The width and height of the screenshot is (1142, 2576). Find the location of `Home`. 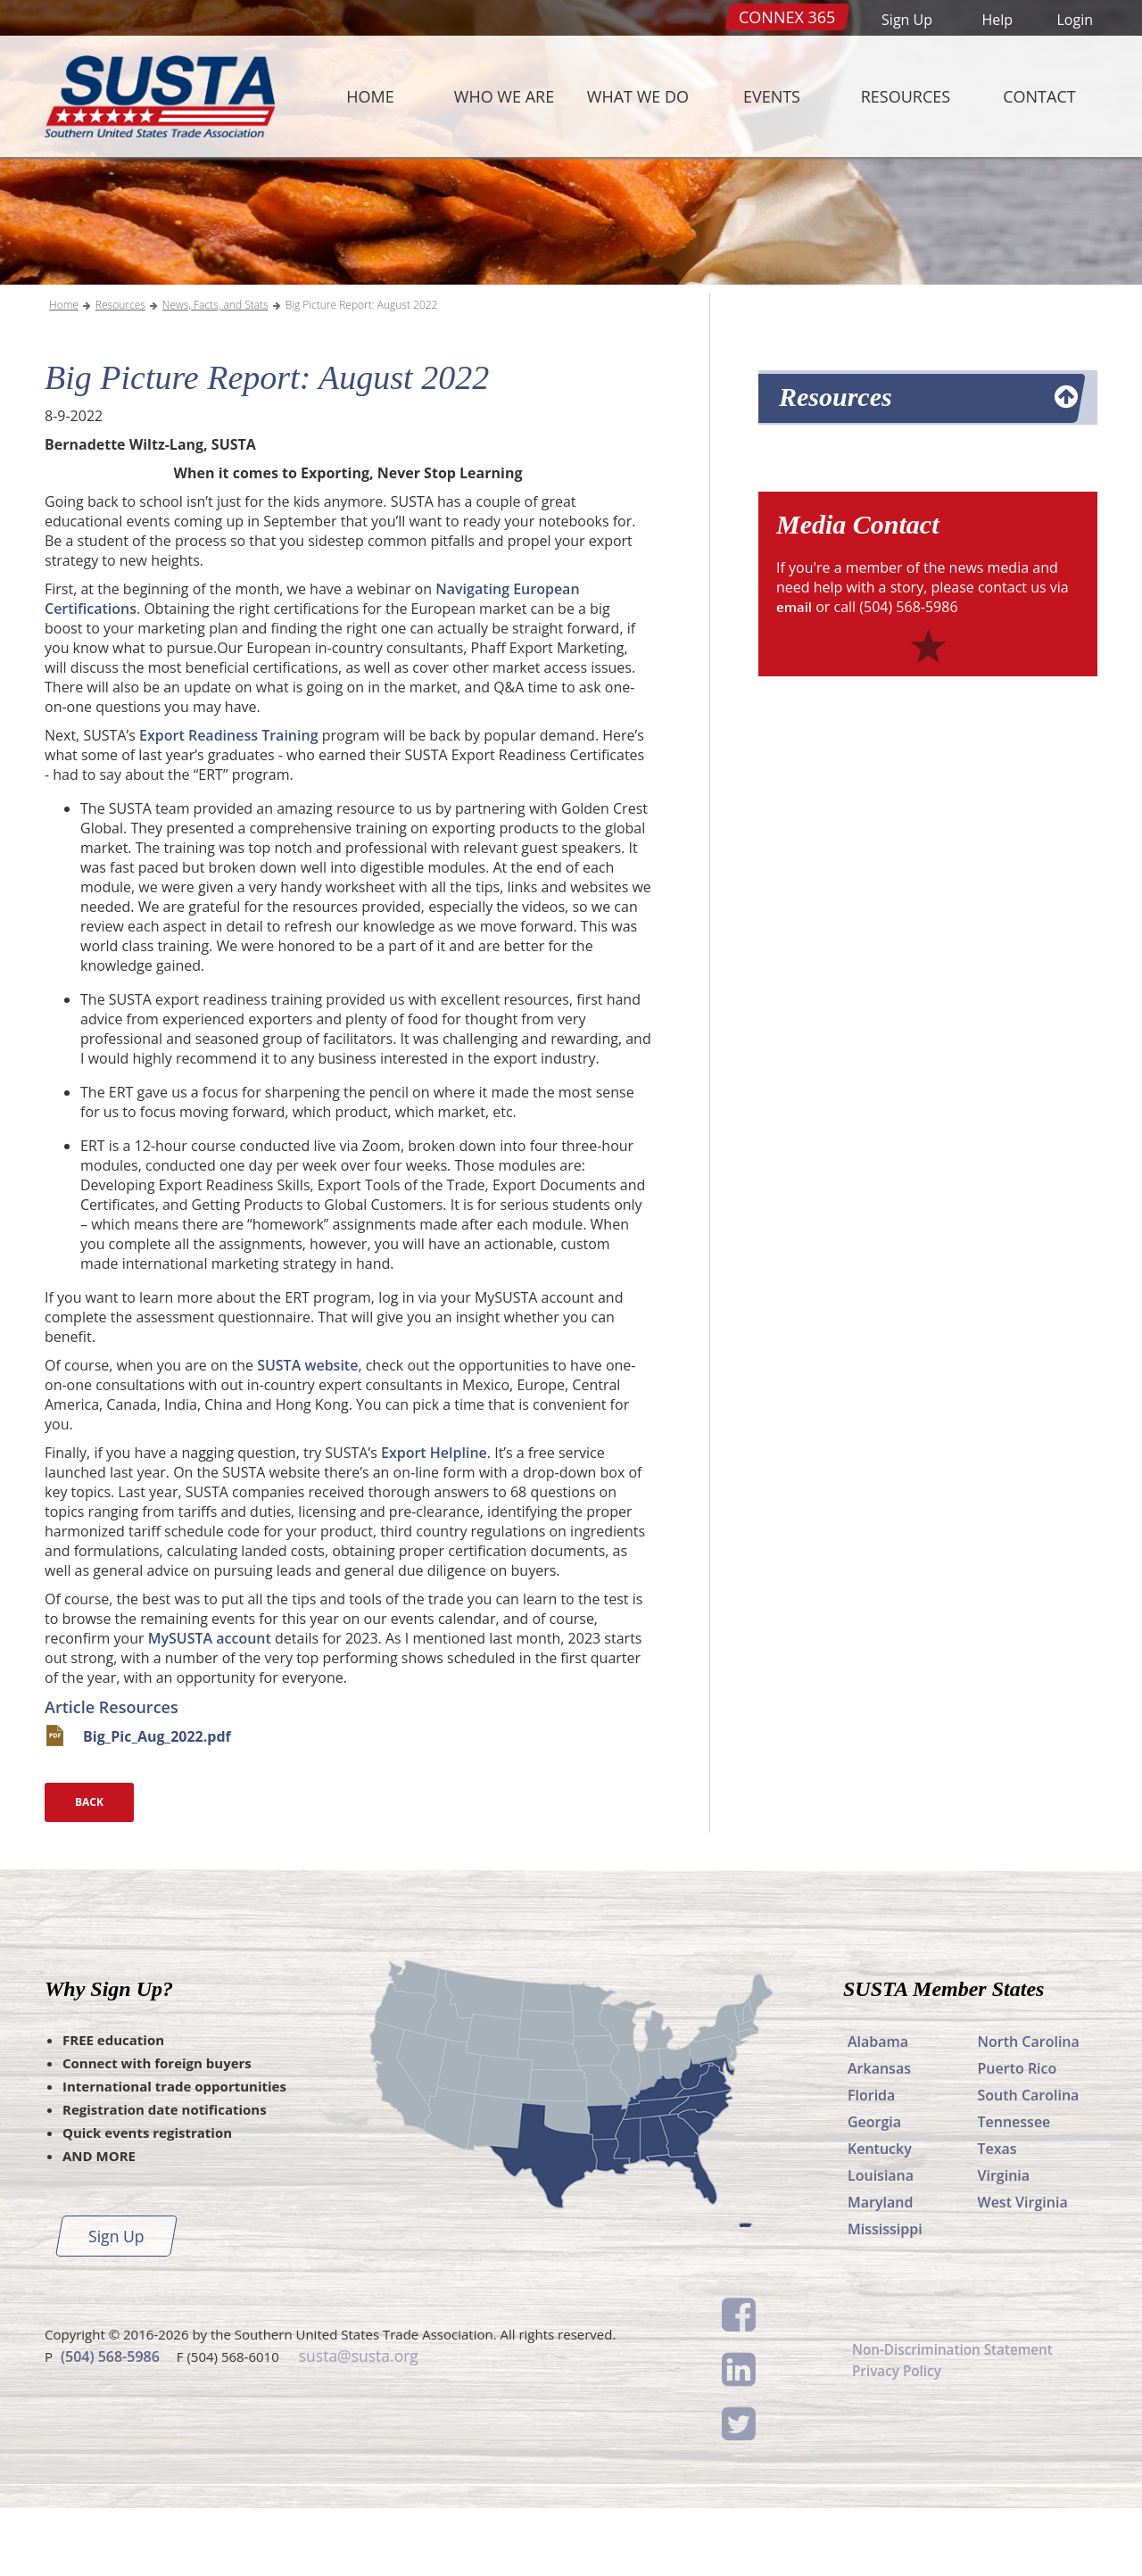

Home is located at coordinates (369, 96).